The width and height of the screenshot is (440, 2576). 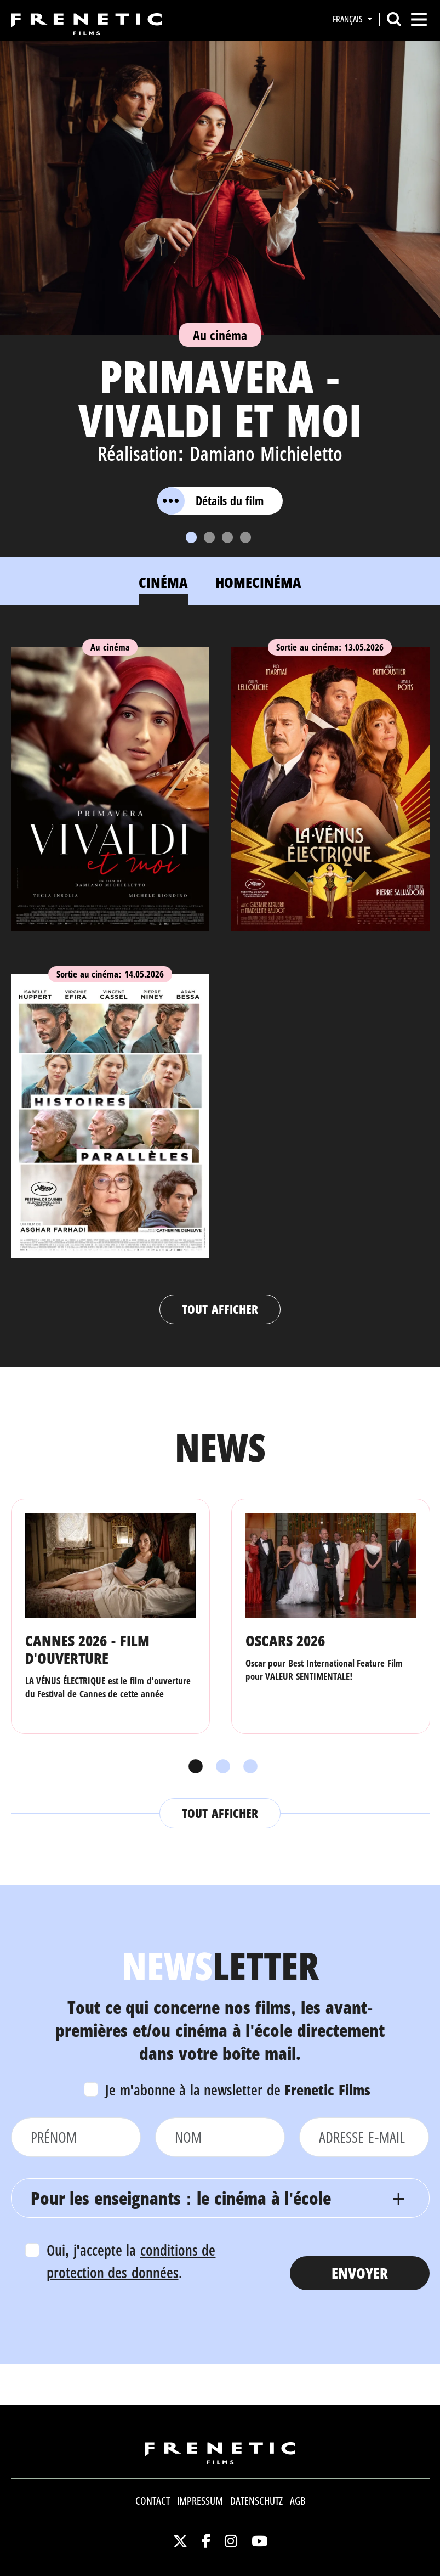 I want to click on [Slide 4], so click(x=245, y=537).